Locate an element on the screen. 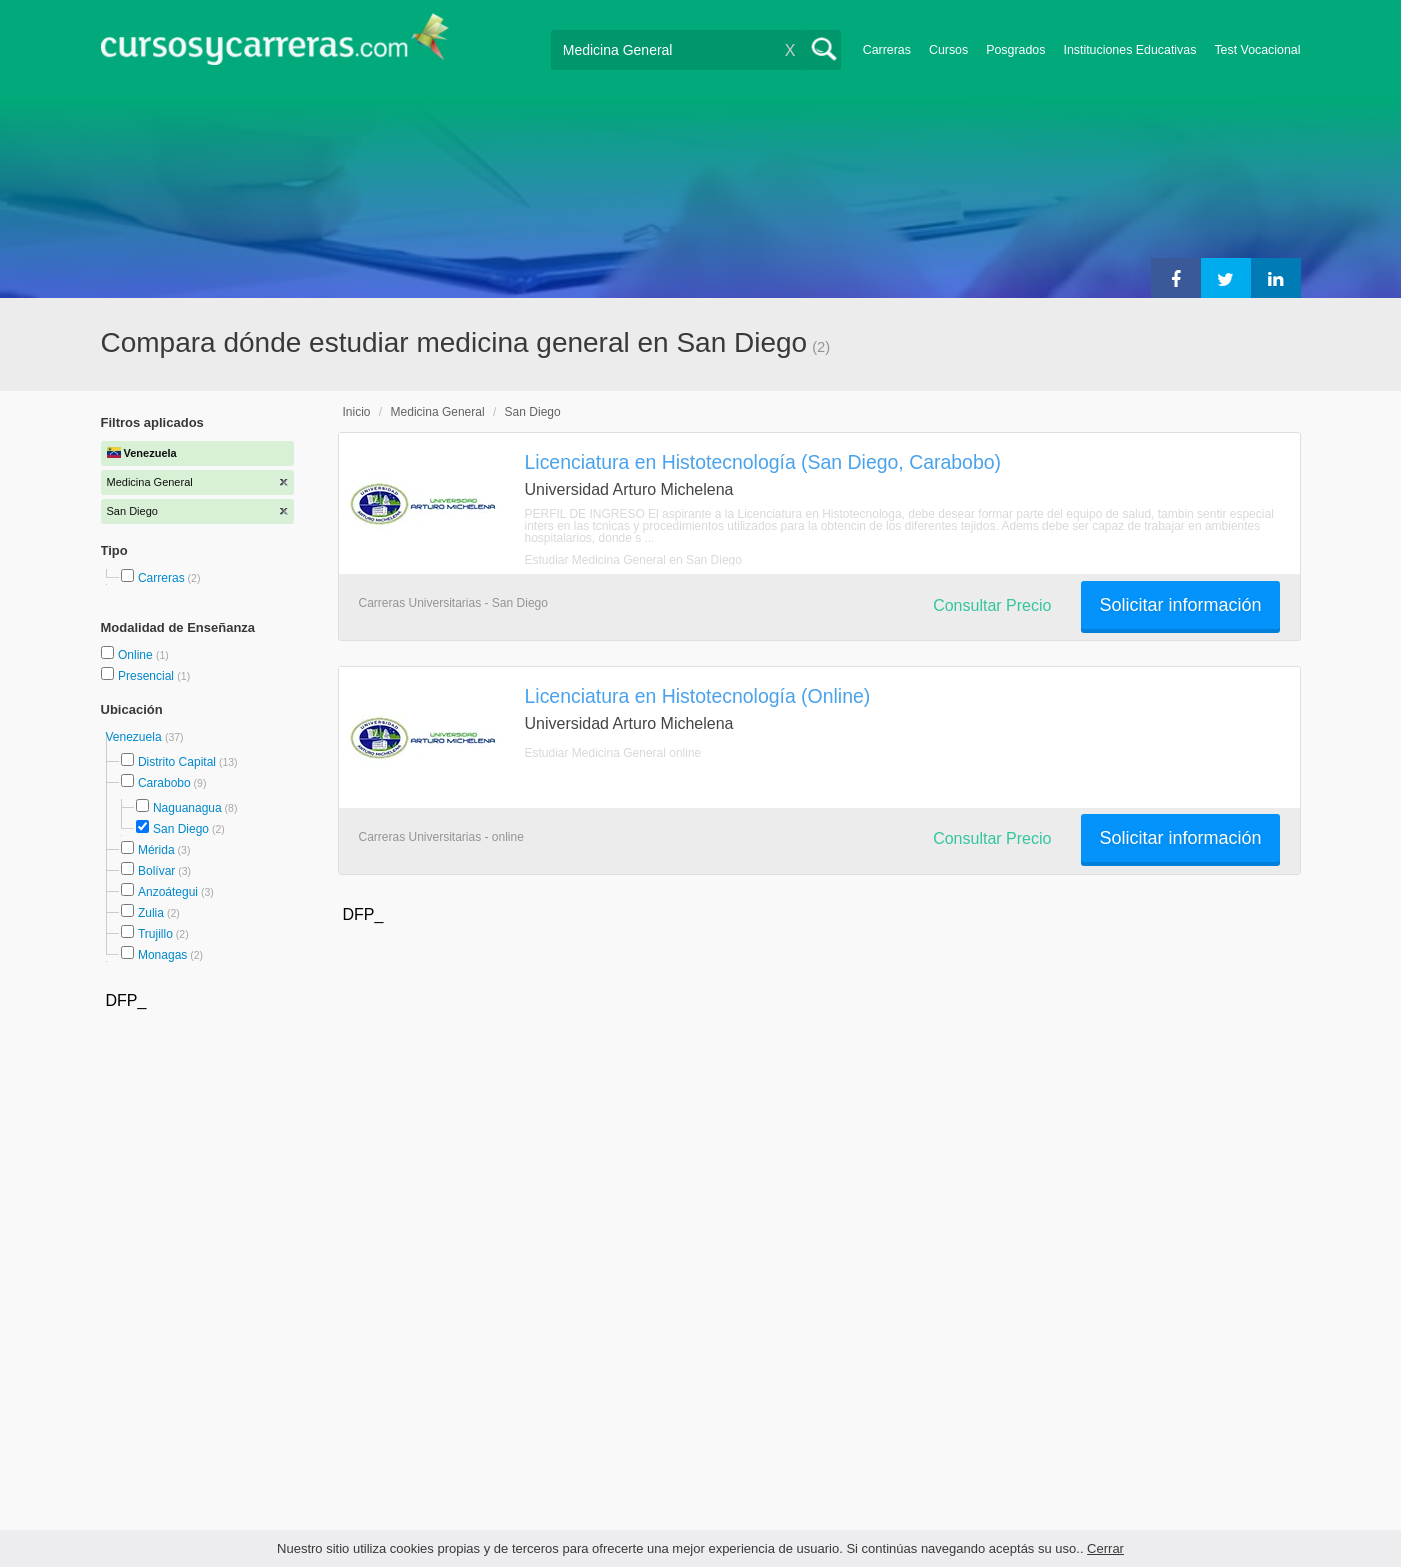 The height and width of the screenshot is (1567, 1401). Presencial is located at coordinates (147, 676).